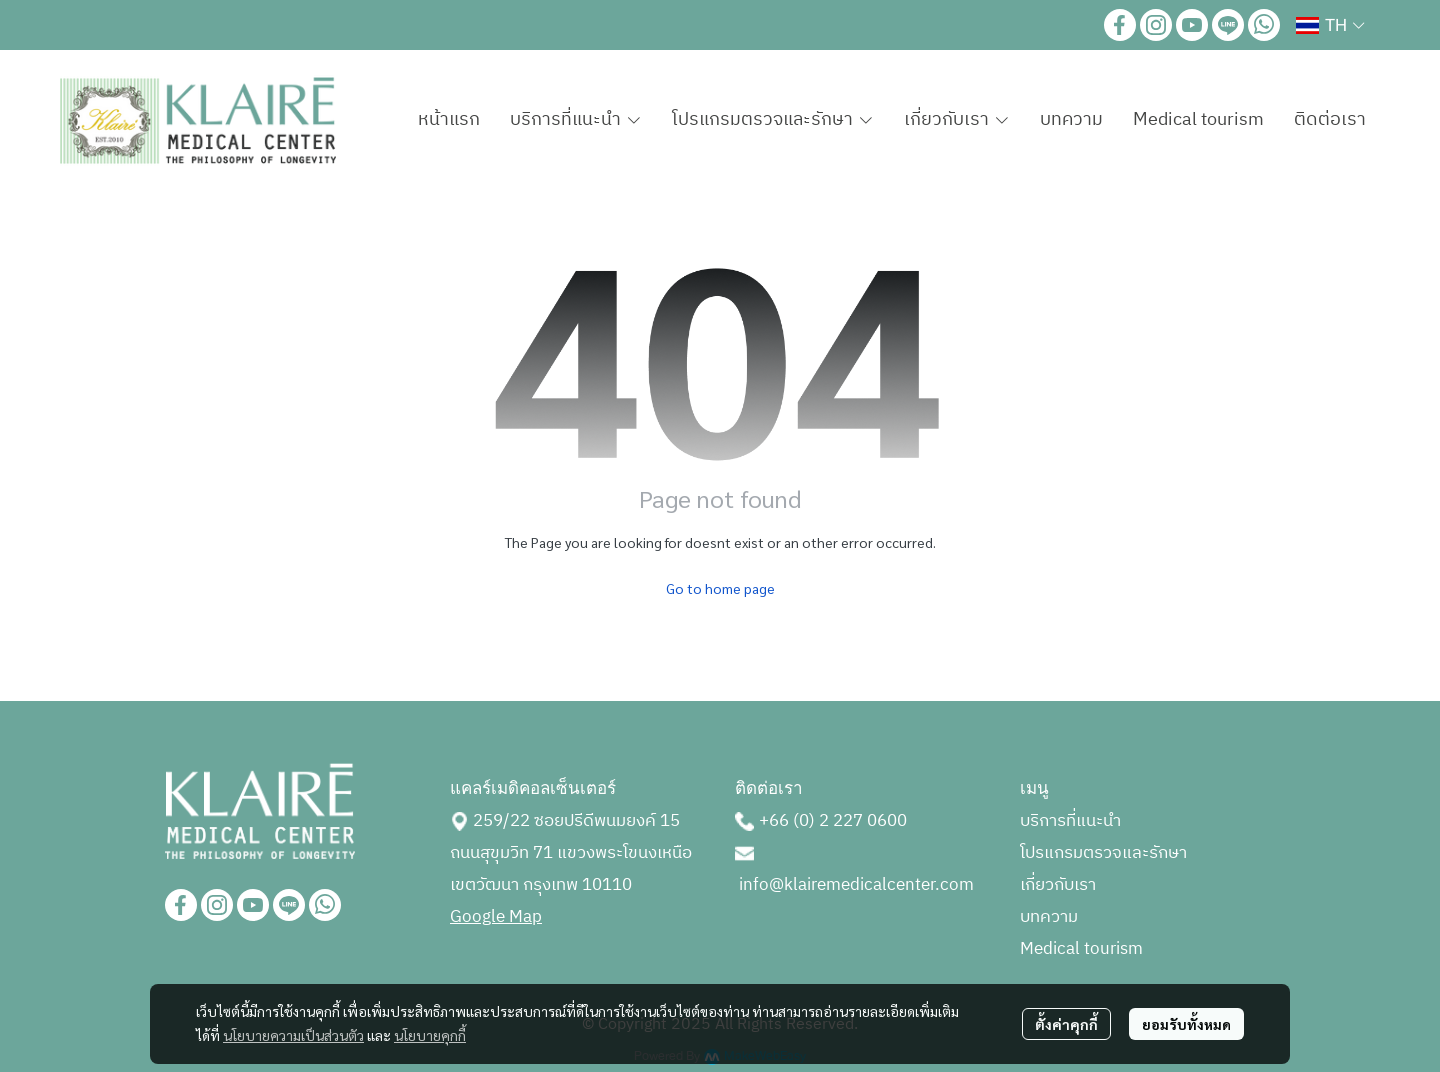  What do you see at coordinates (1066, 1024) in the screenshot?
I see `ตั้งค่าคุกกี้` at bounding box center [1066, 1024].